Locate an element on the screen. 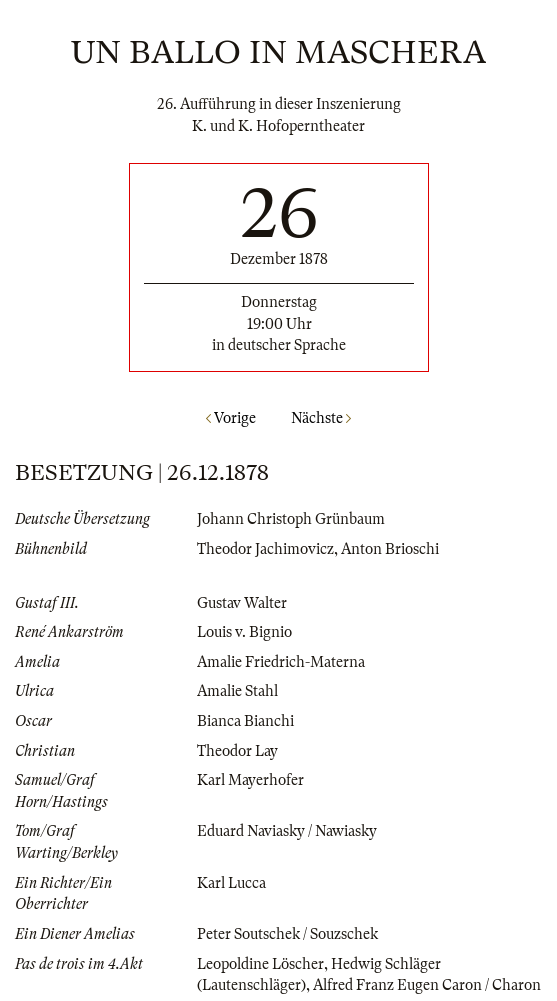  Alfred Franz Eugen Caron / Charon is located at coordinates (427, 985).